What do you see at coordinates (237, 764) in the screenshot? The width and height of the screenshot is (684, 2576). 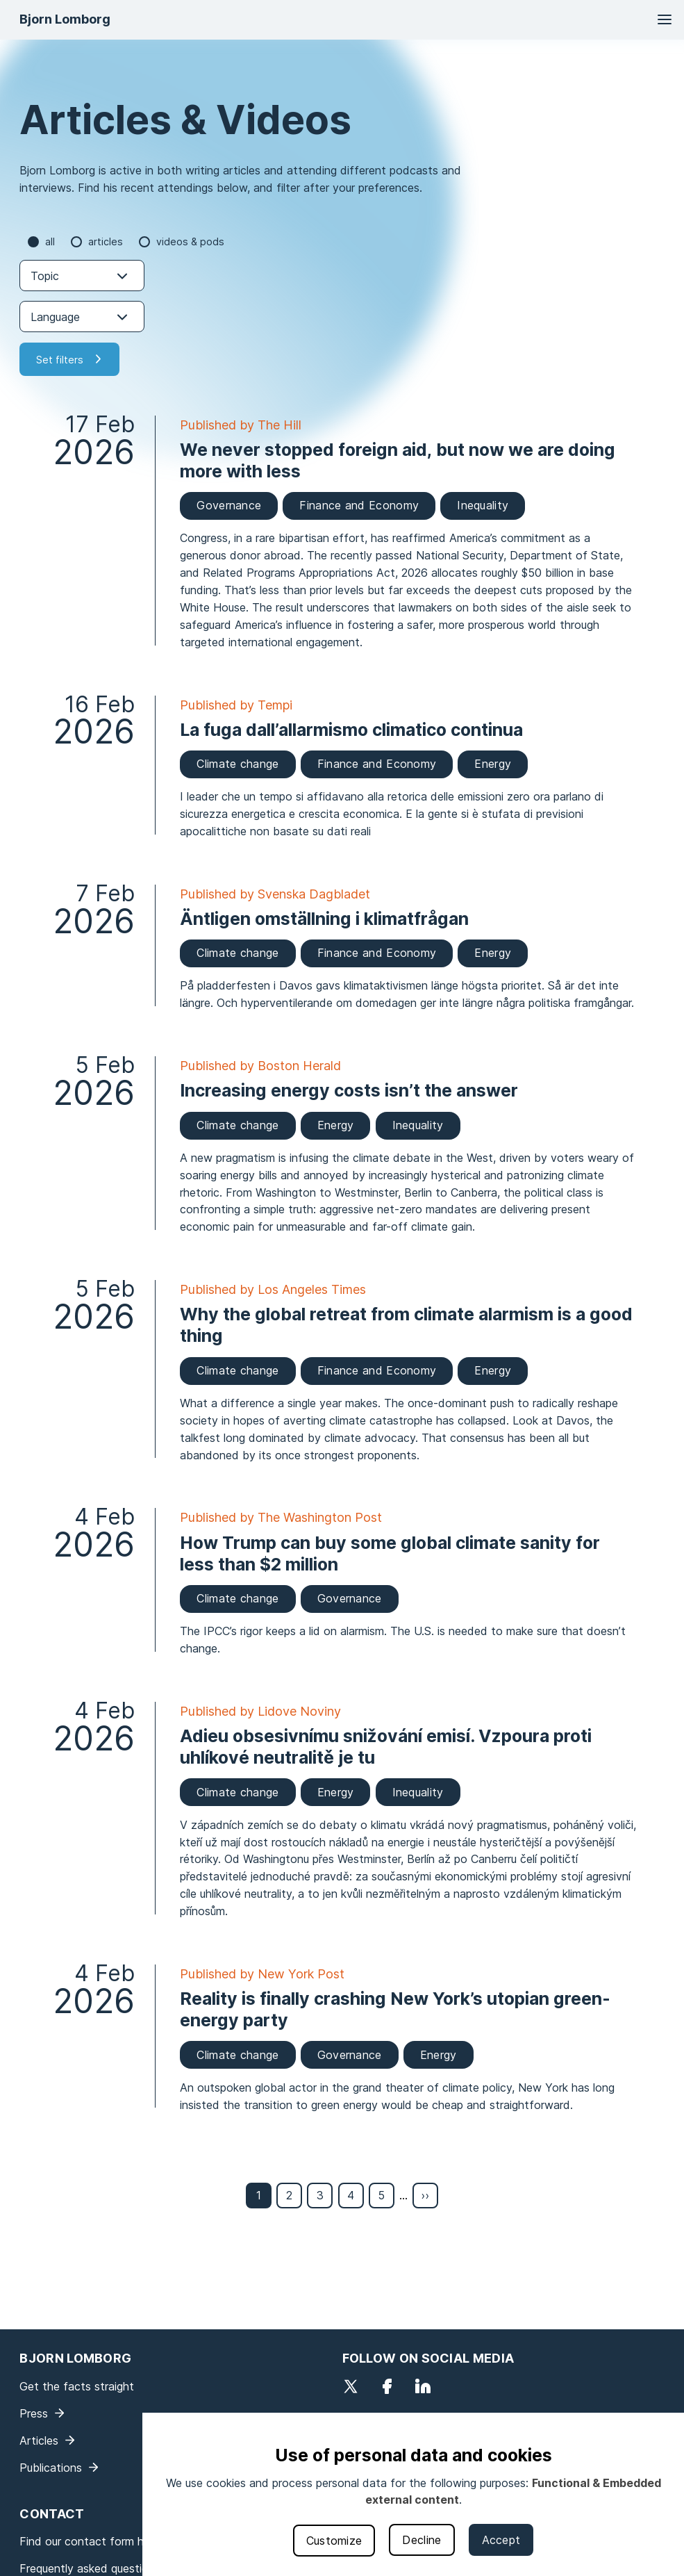 I see `Climate change` at bounding box center [237, 764].